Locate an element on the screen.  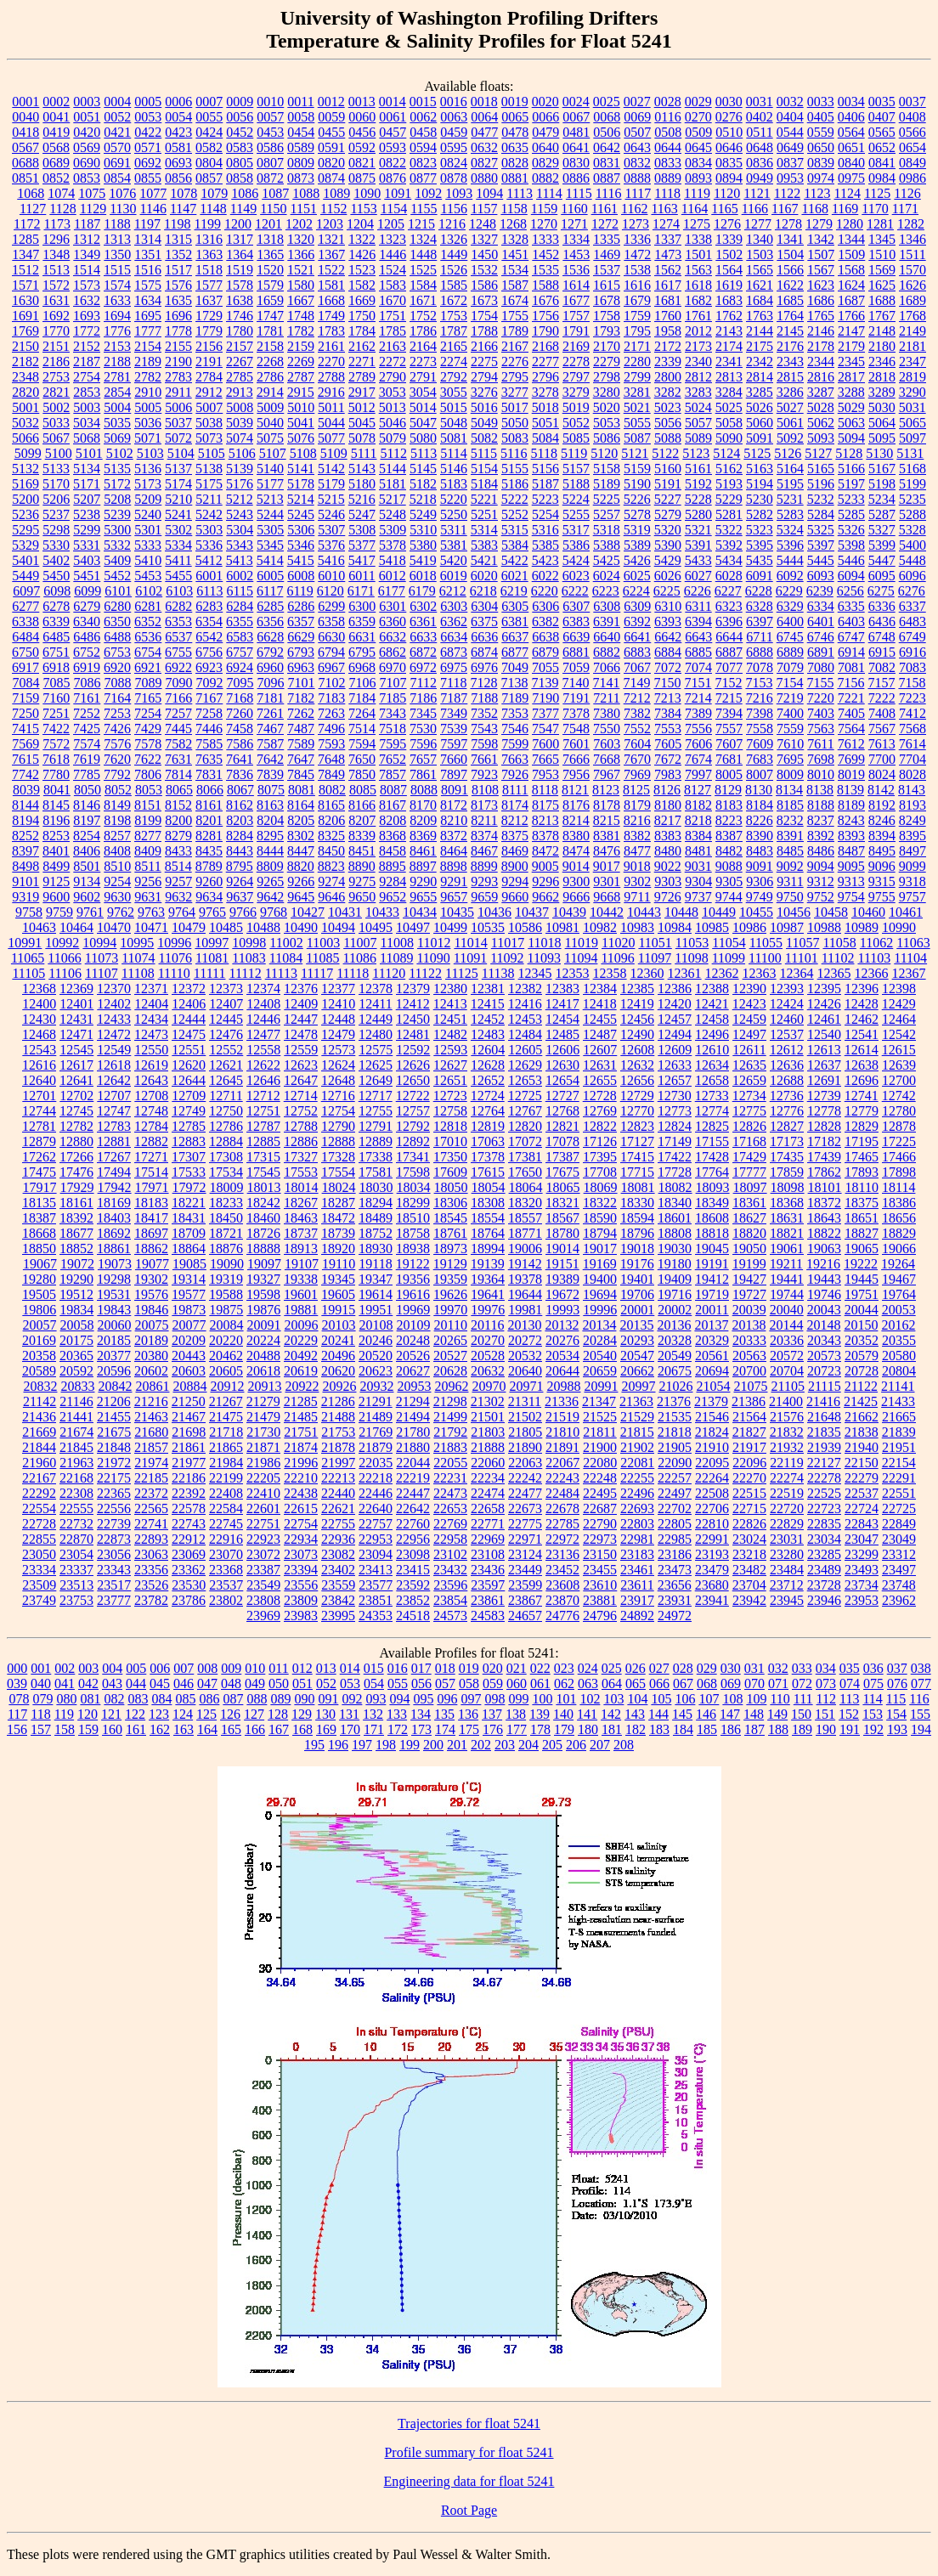
17917 is located at coordinates (40, 1187).